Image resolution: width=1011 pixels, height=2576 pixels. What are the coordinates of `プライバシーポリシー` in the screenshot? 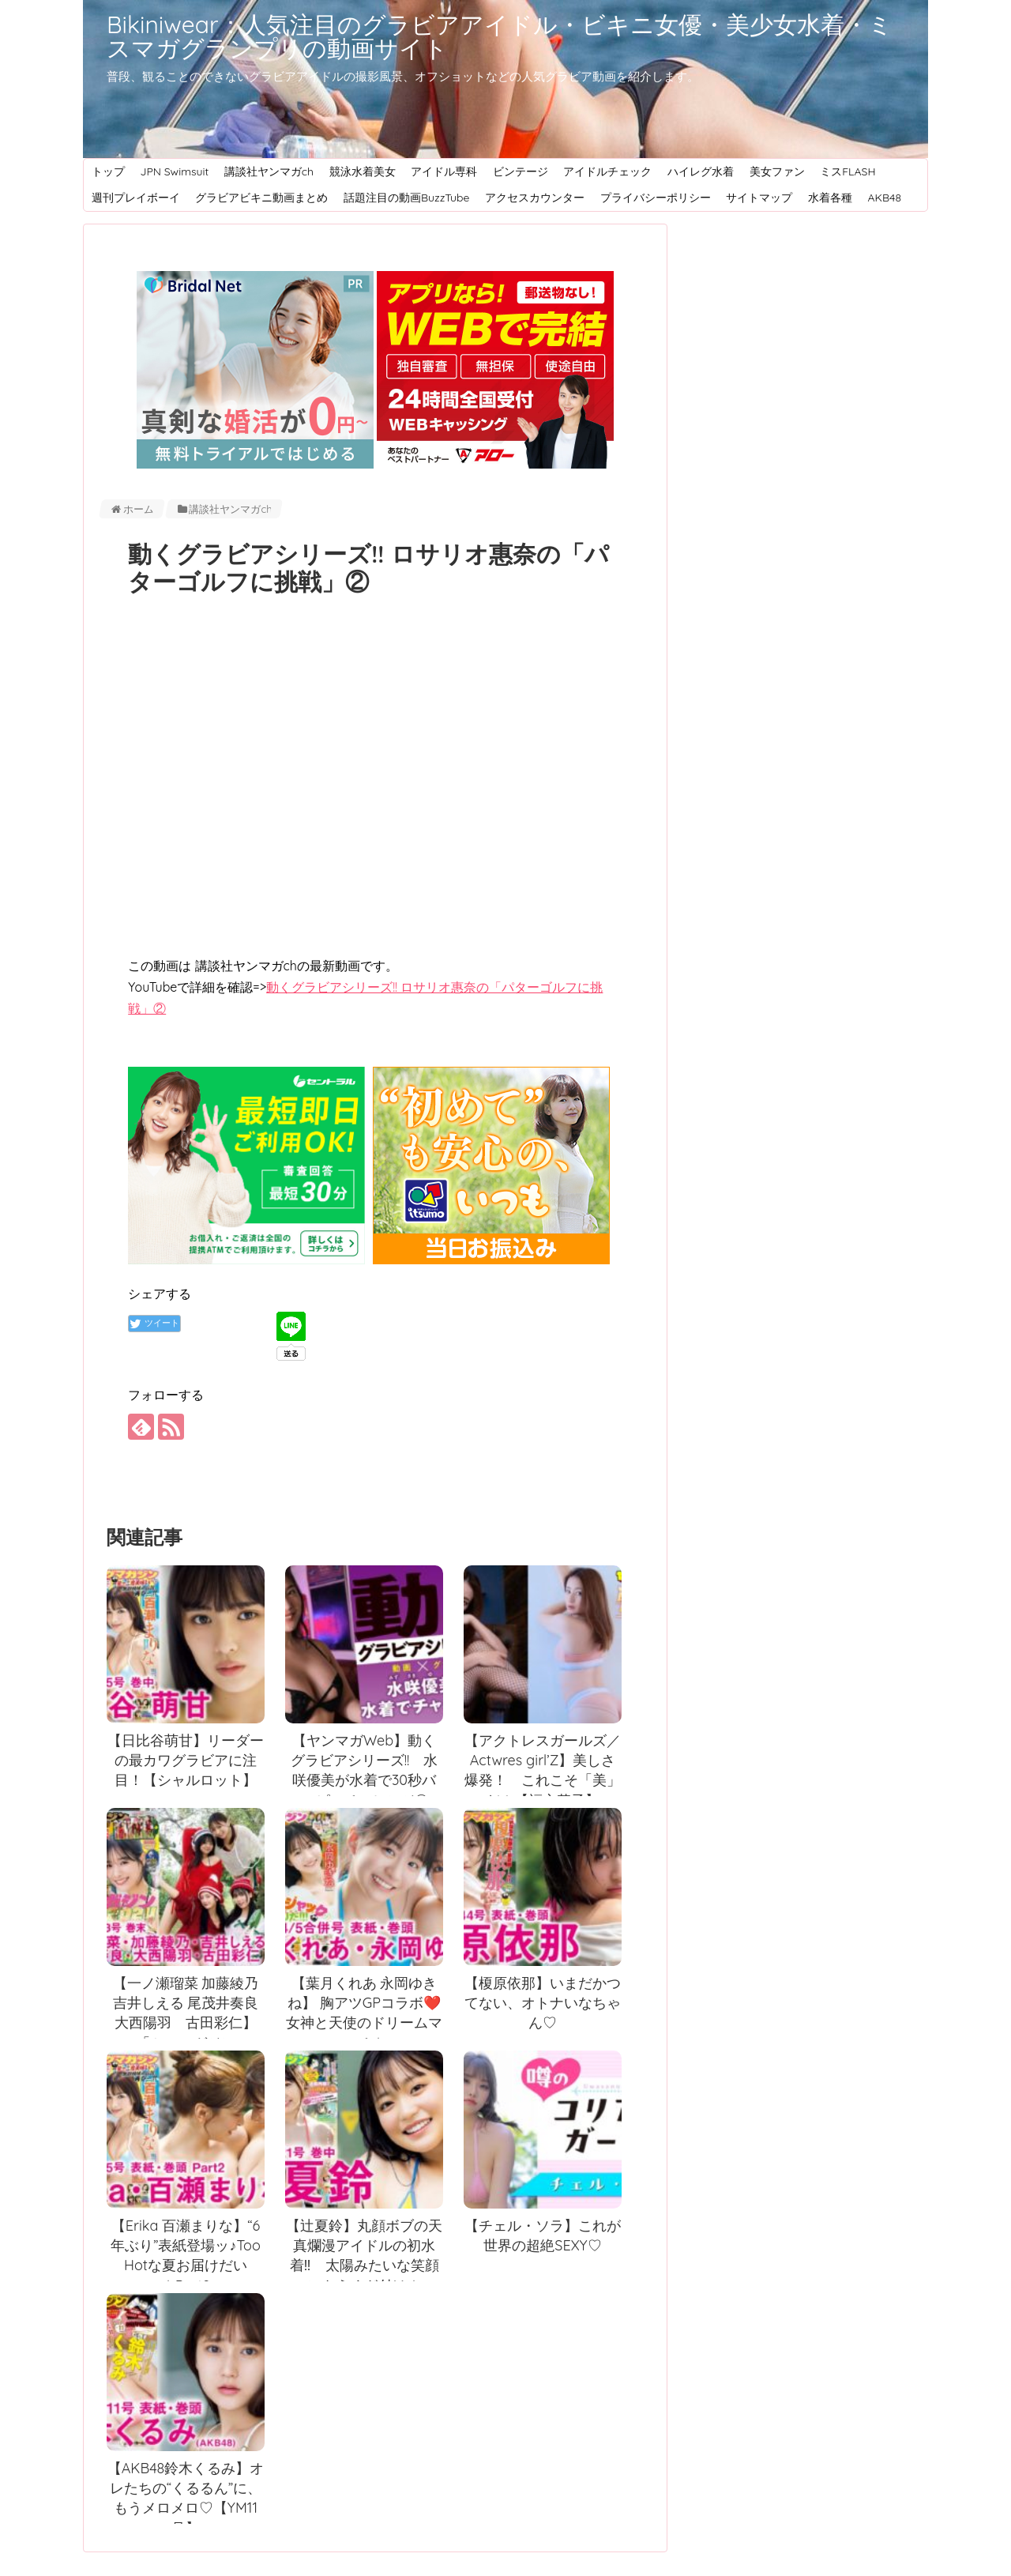 It's located at (655, 197).